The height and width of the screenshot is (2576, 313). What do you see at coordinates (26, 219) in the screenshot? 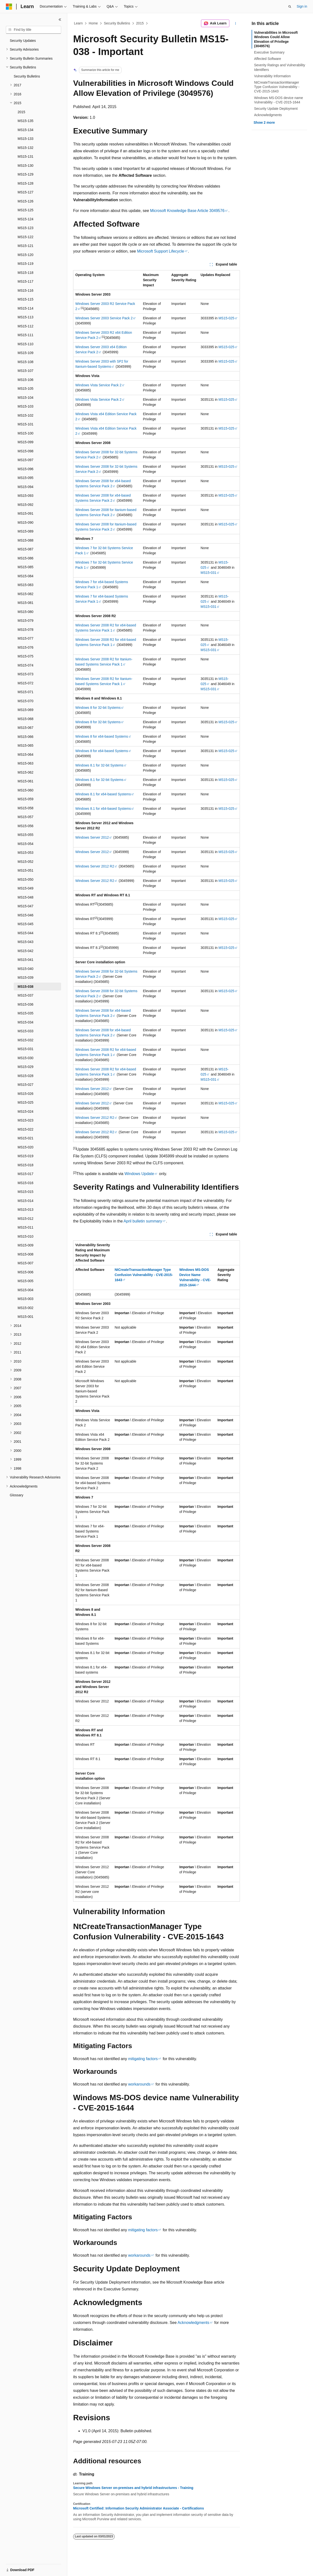
I see `MS15-124 [treeitem]` at bounding box center [26, 219].